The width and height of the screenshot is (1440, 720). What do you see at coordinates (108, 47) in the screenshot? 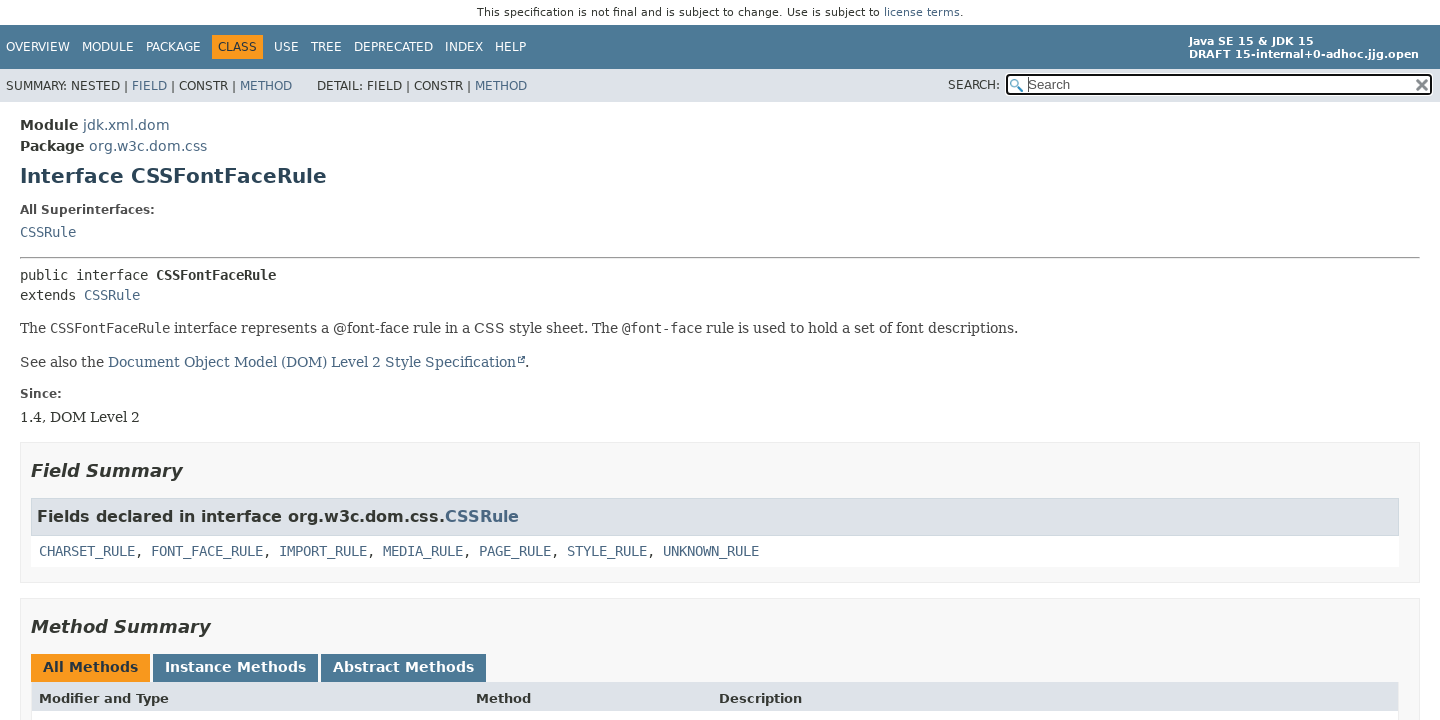
I see `Module` at bounding box center [108, 47].